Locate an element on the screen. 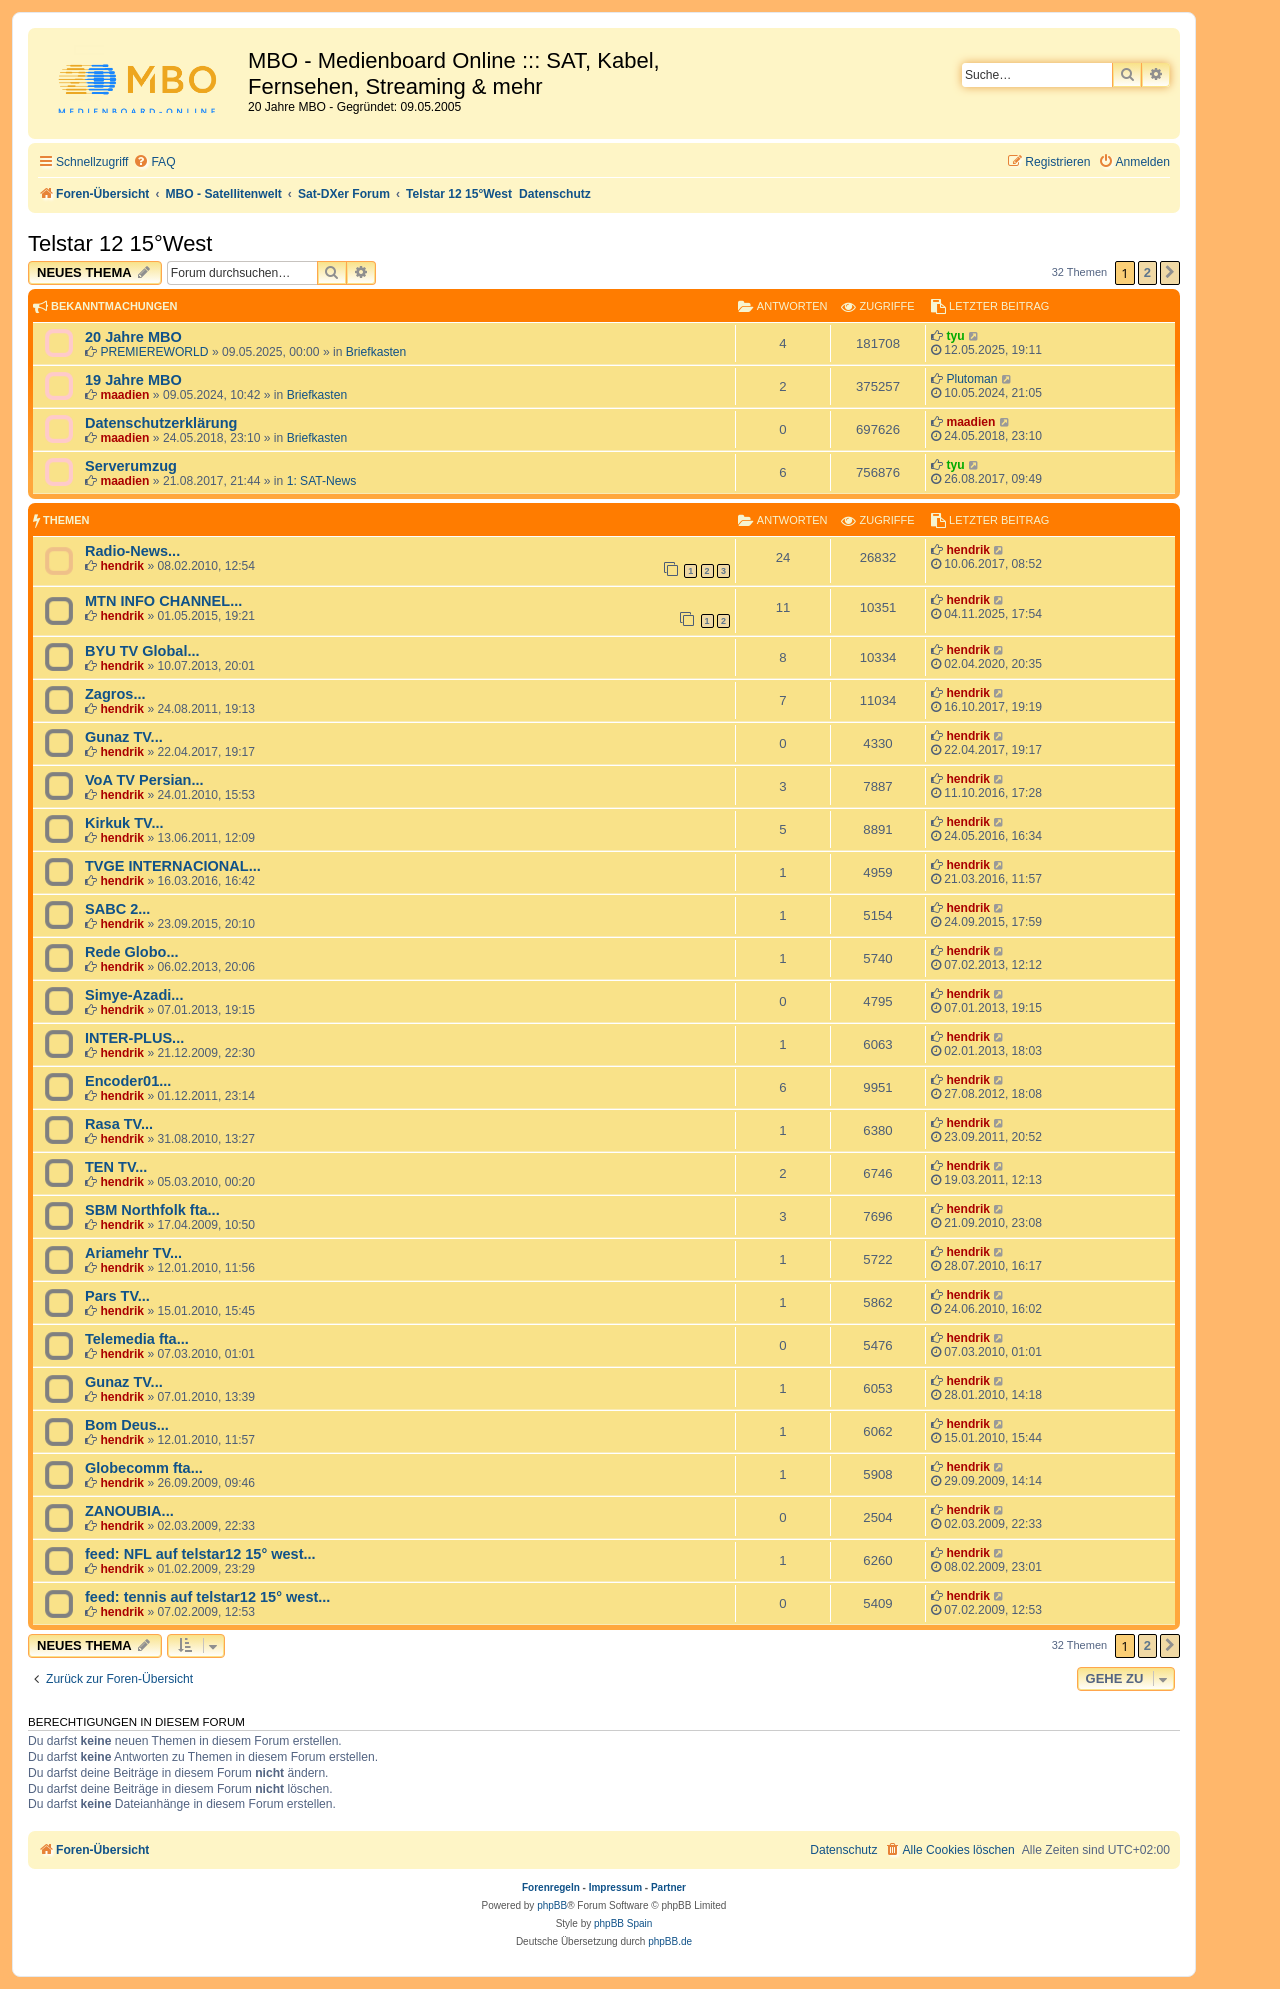 Image resolution: width=1280 pixels, height=1989 pixels. Kirkuk TV... is located at coordinates (124, 823).